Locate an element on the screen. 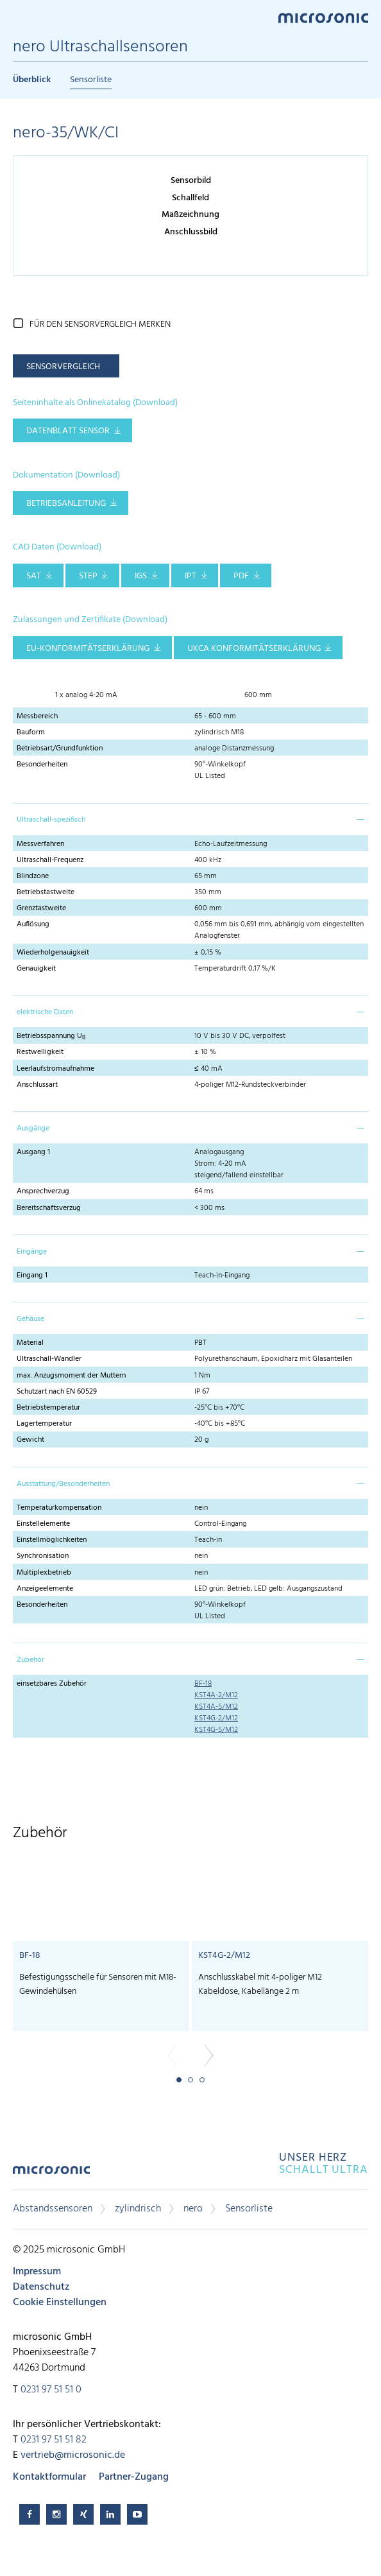  Eingang 1 is located at coordinates (32, 1275).